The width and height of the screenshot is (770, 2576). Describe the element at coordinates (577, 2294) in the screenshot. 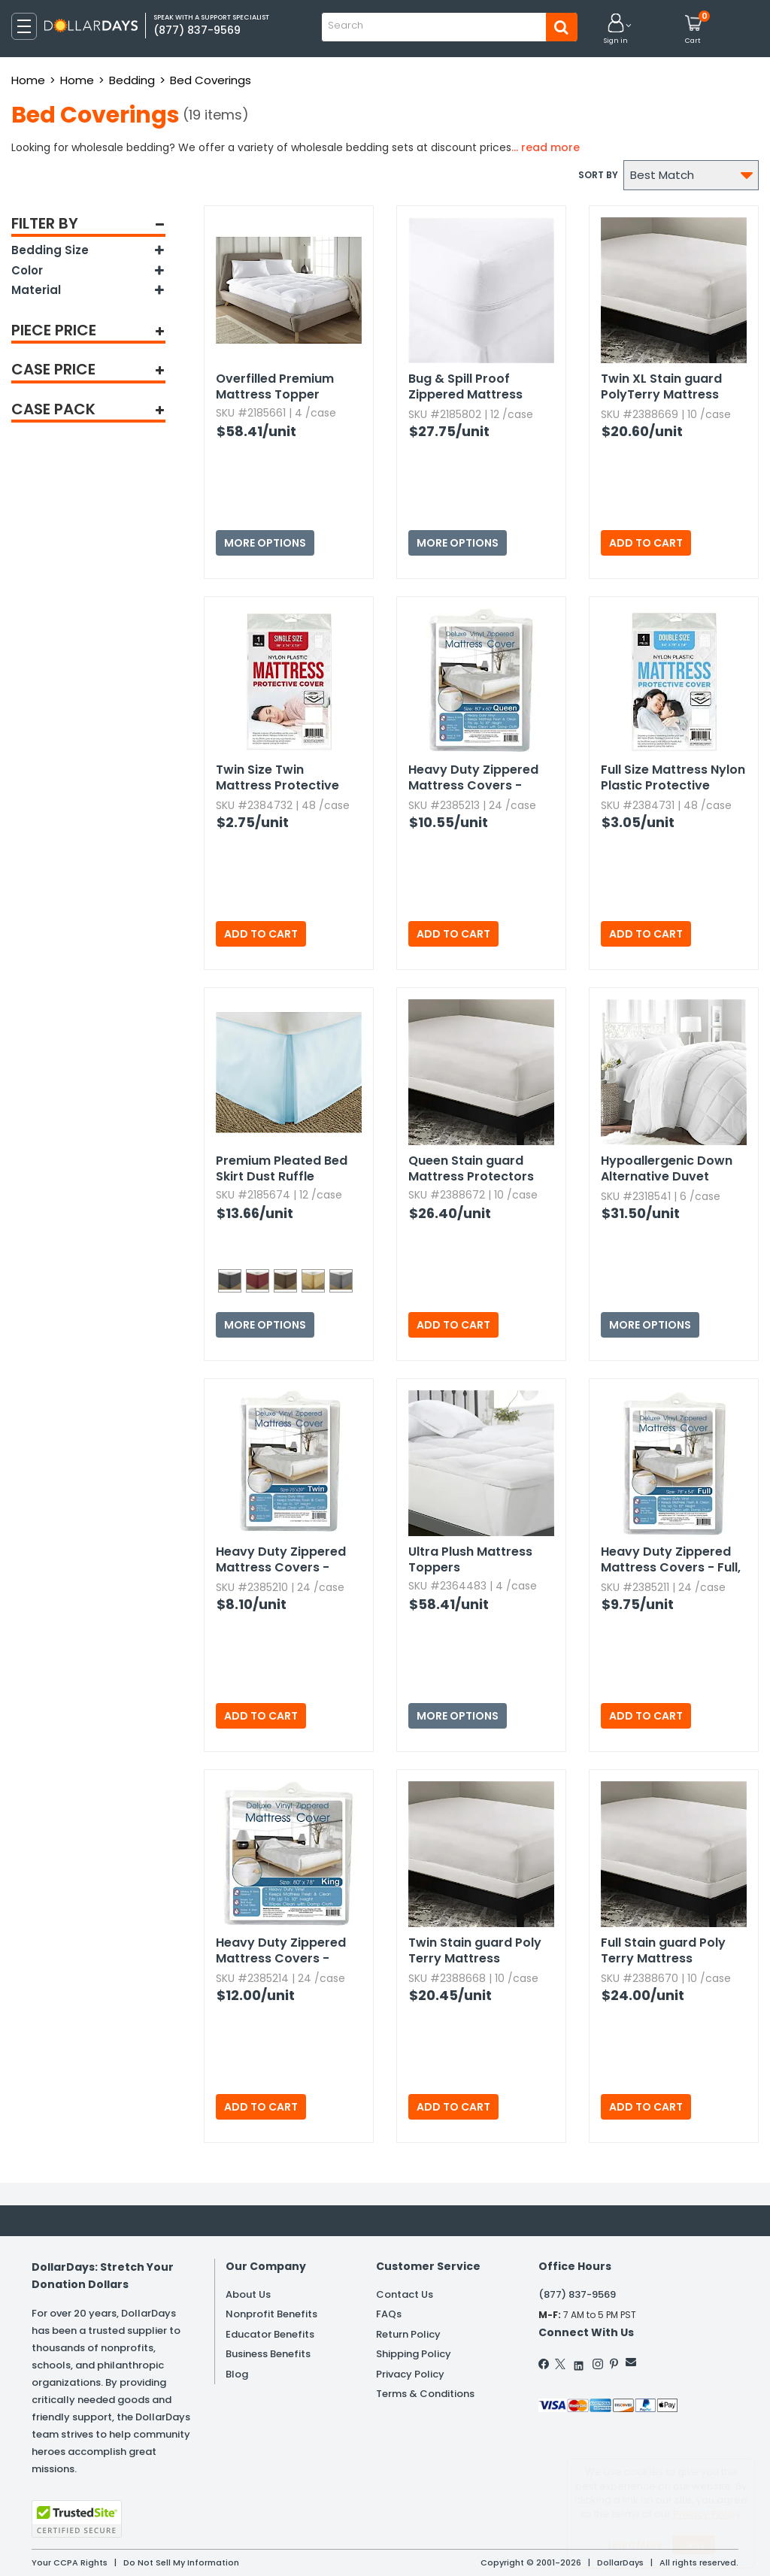

I see `(877) 837-9569` at that location.